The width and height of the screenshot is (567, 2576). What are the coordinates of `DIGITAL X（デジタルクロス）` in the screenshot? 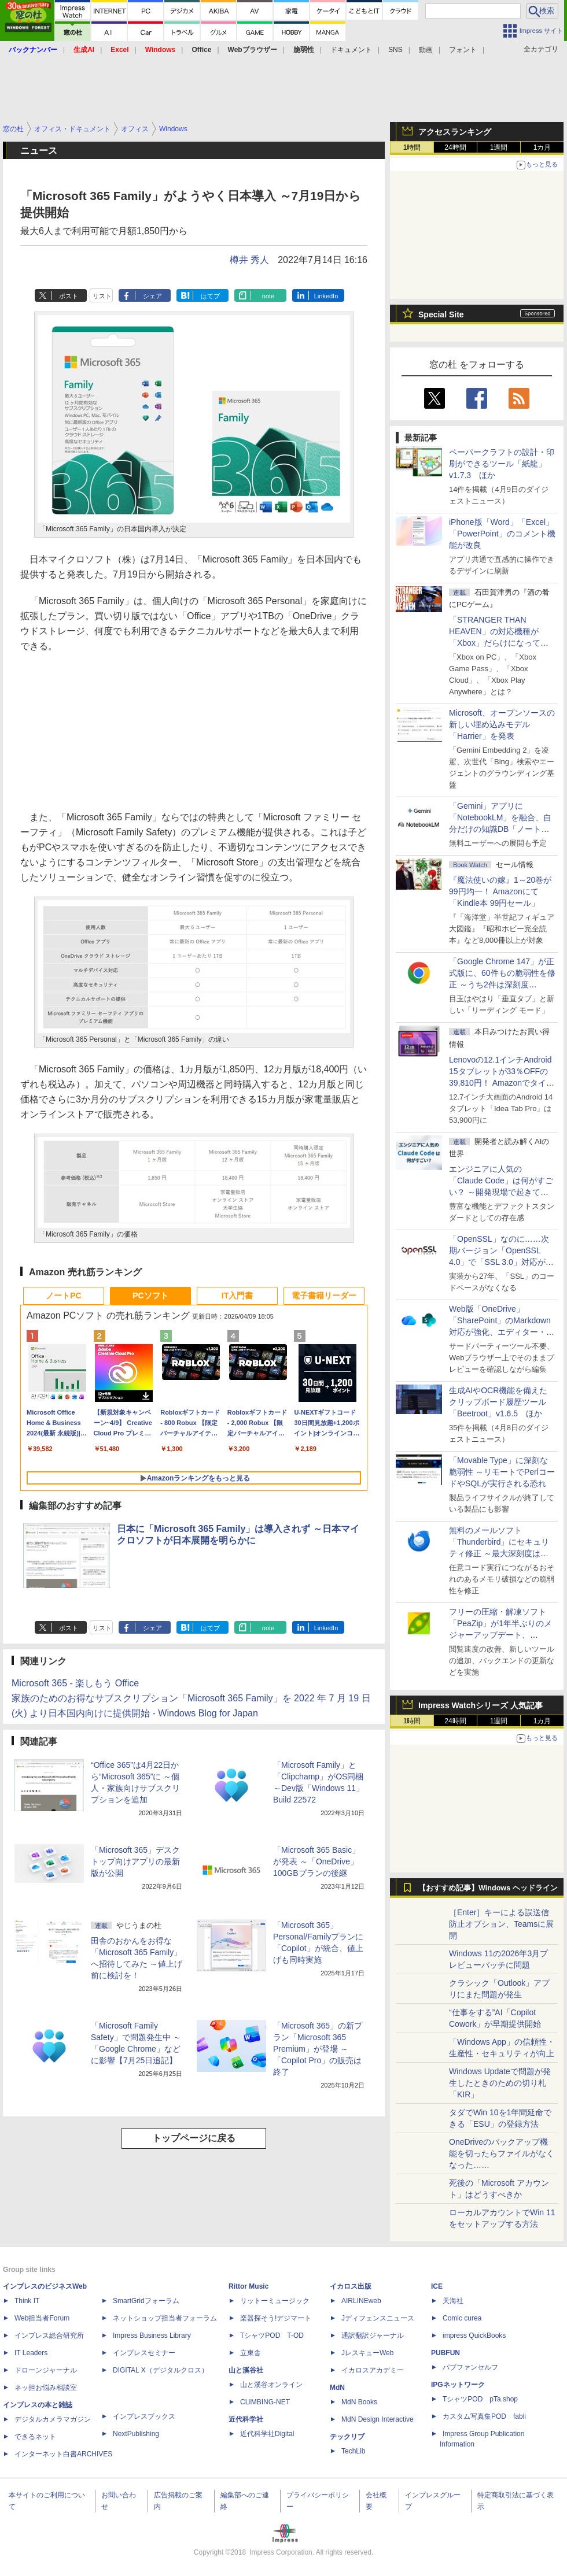 It's located at (160, 2370).